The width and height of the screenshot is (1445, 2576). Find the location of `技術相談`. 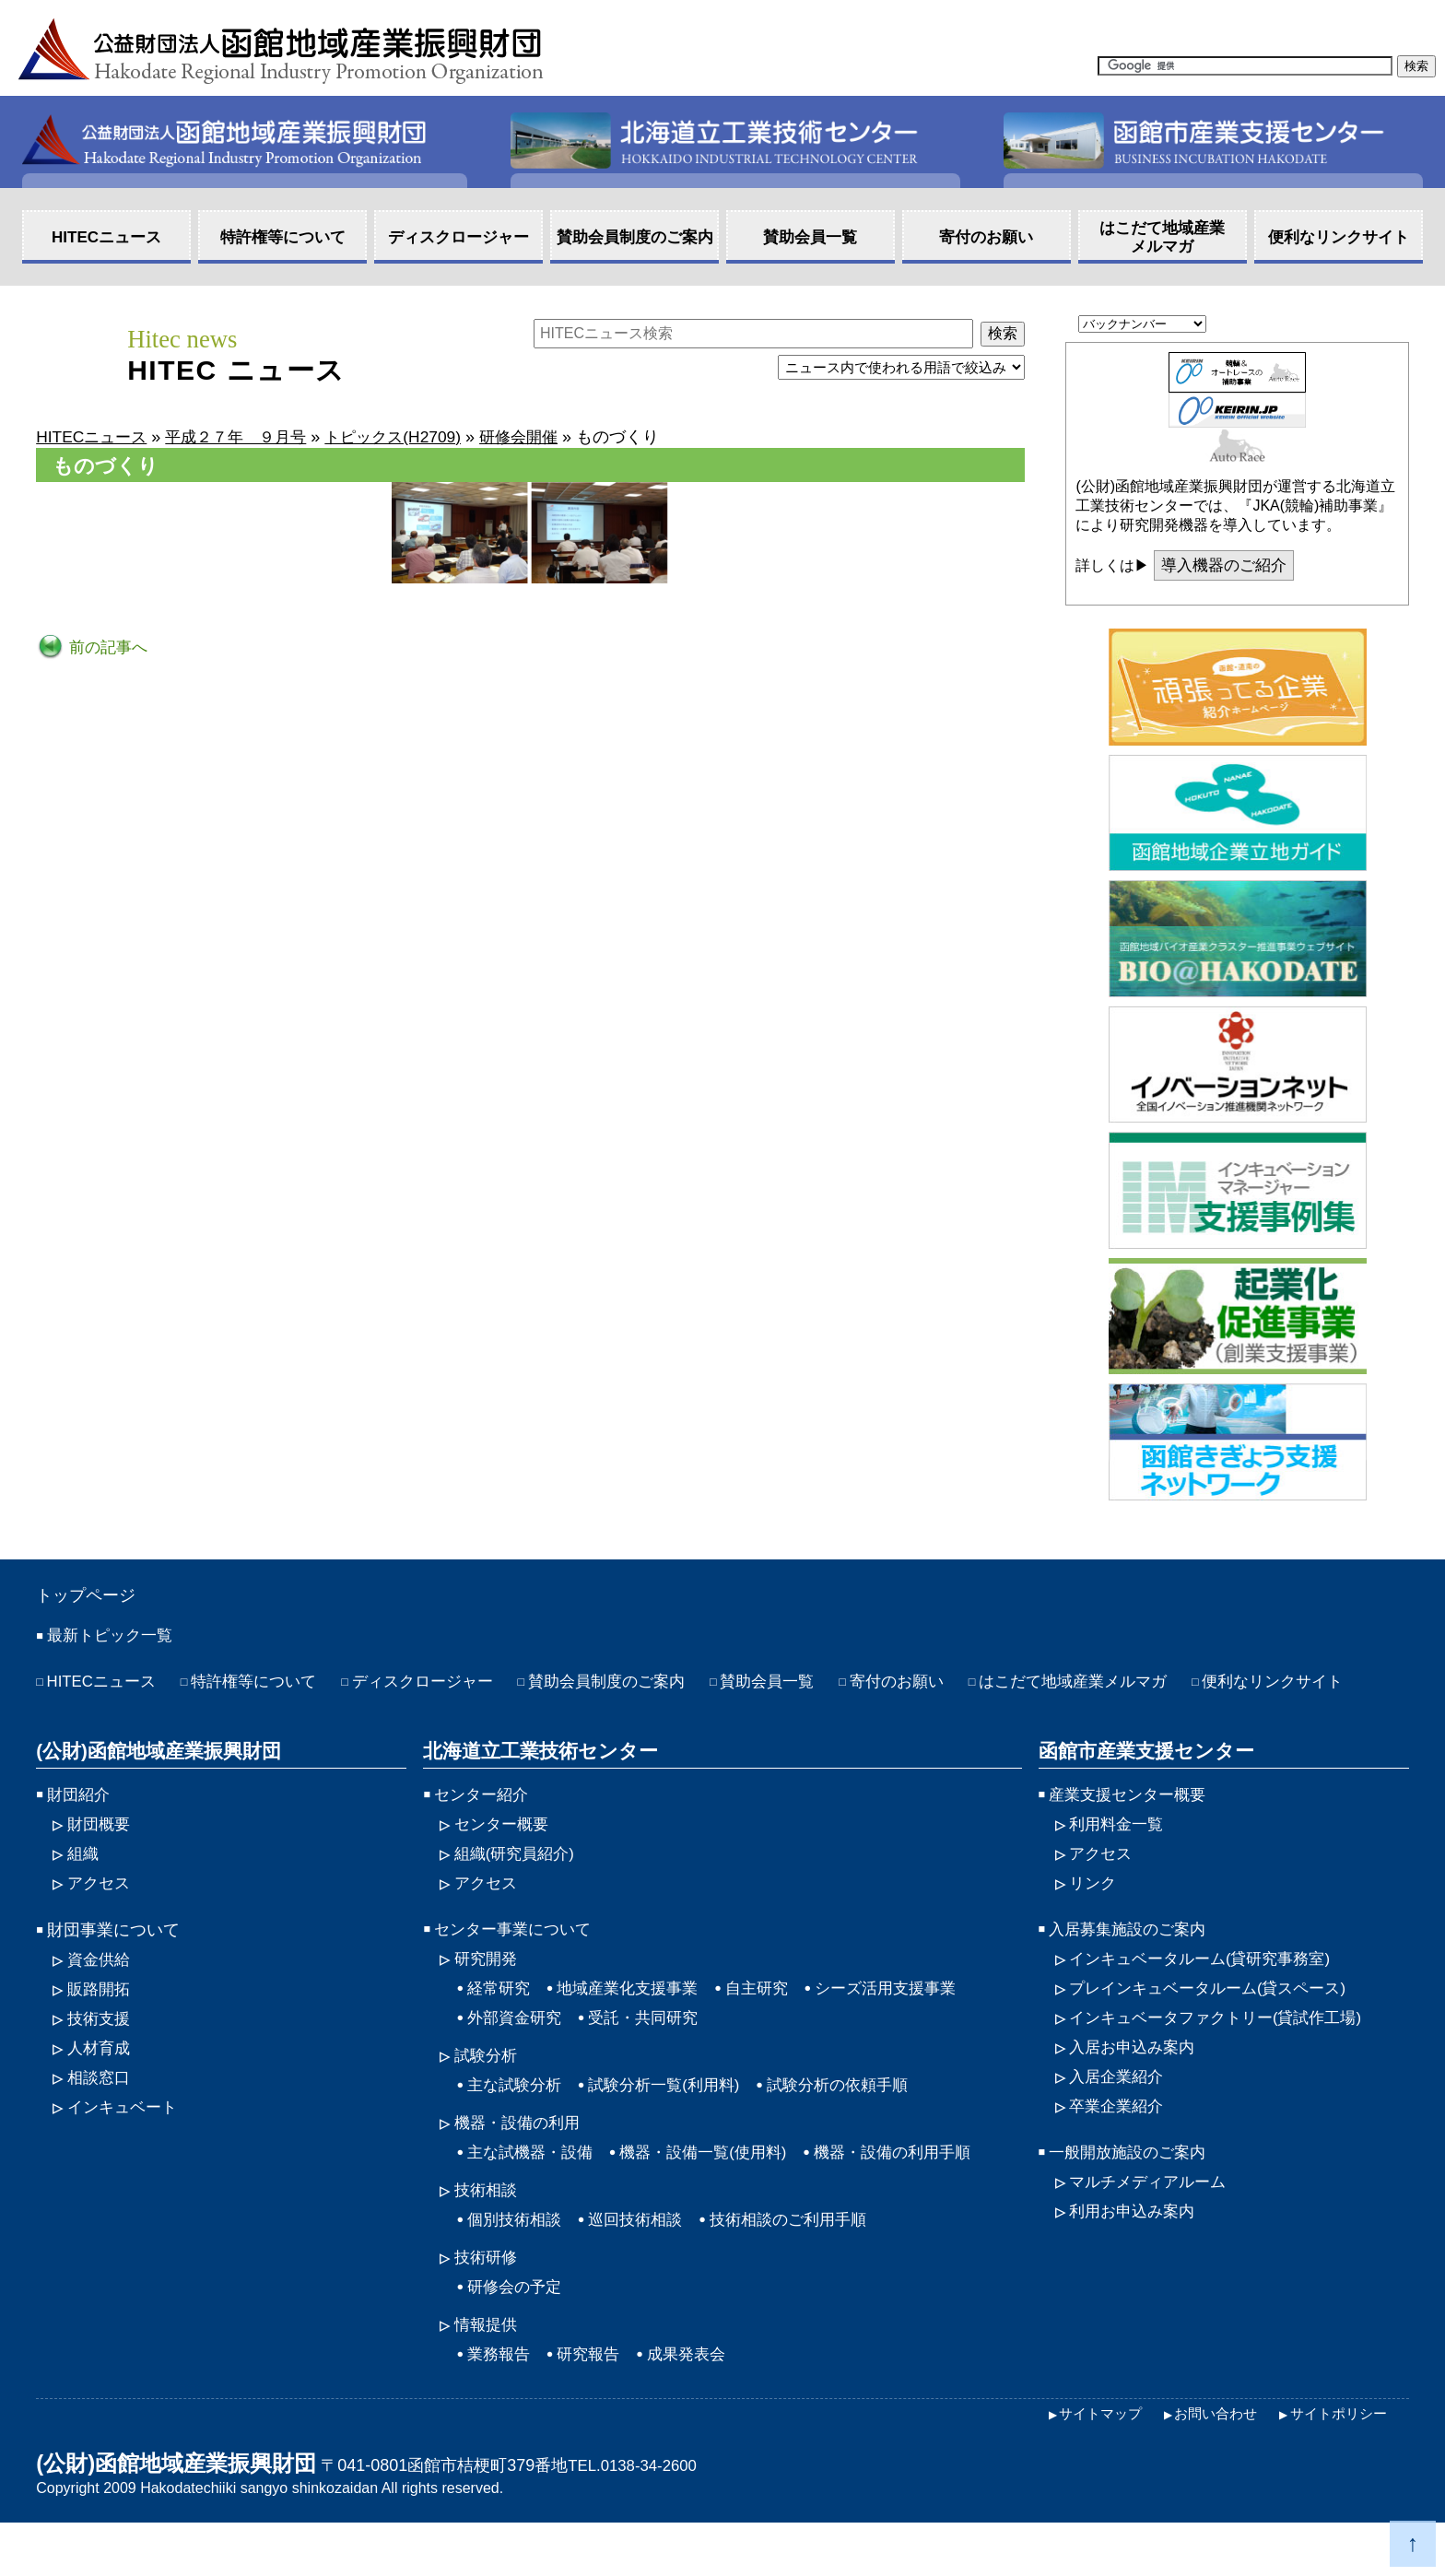

技術相談 is located at coordinates (487, 2237).